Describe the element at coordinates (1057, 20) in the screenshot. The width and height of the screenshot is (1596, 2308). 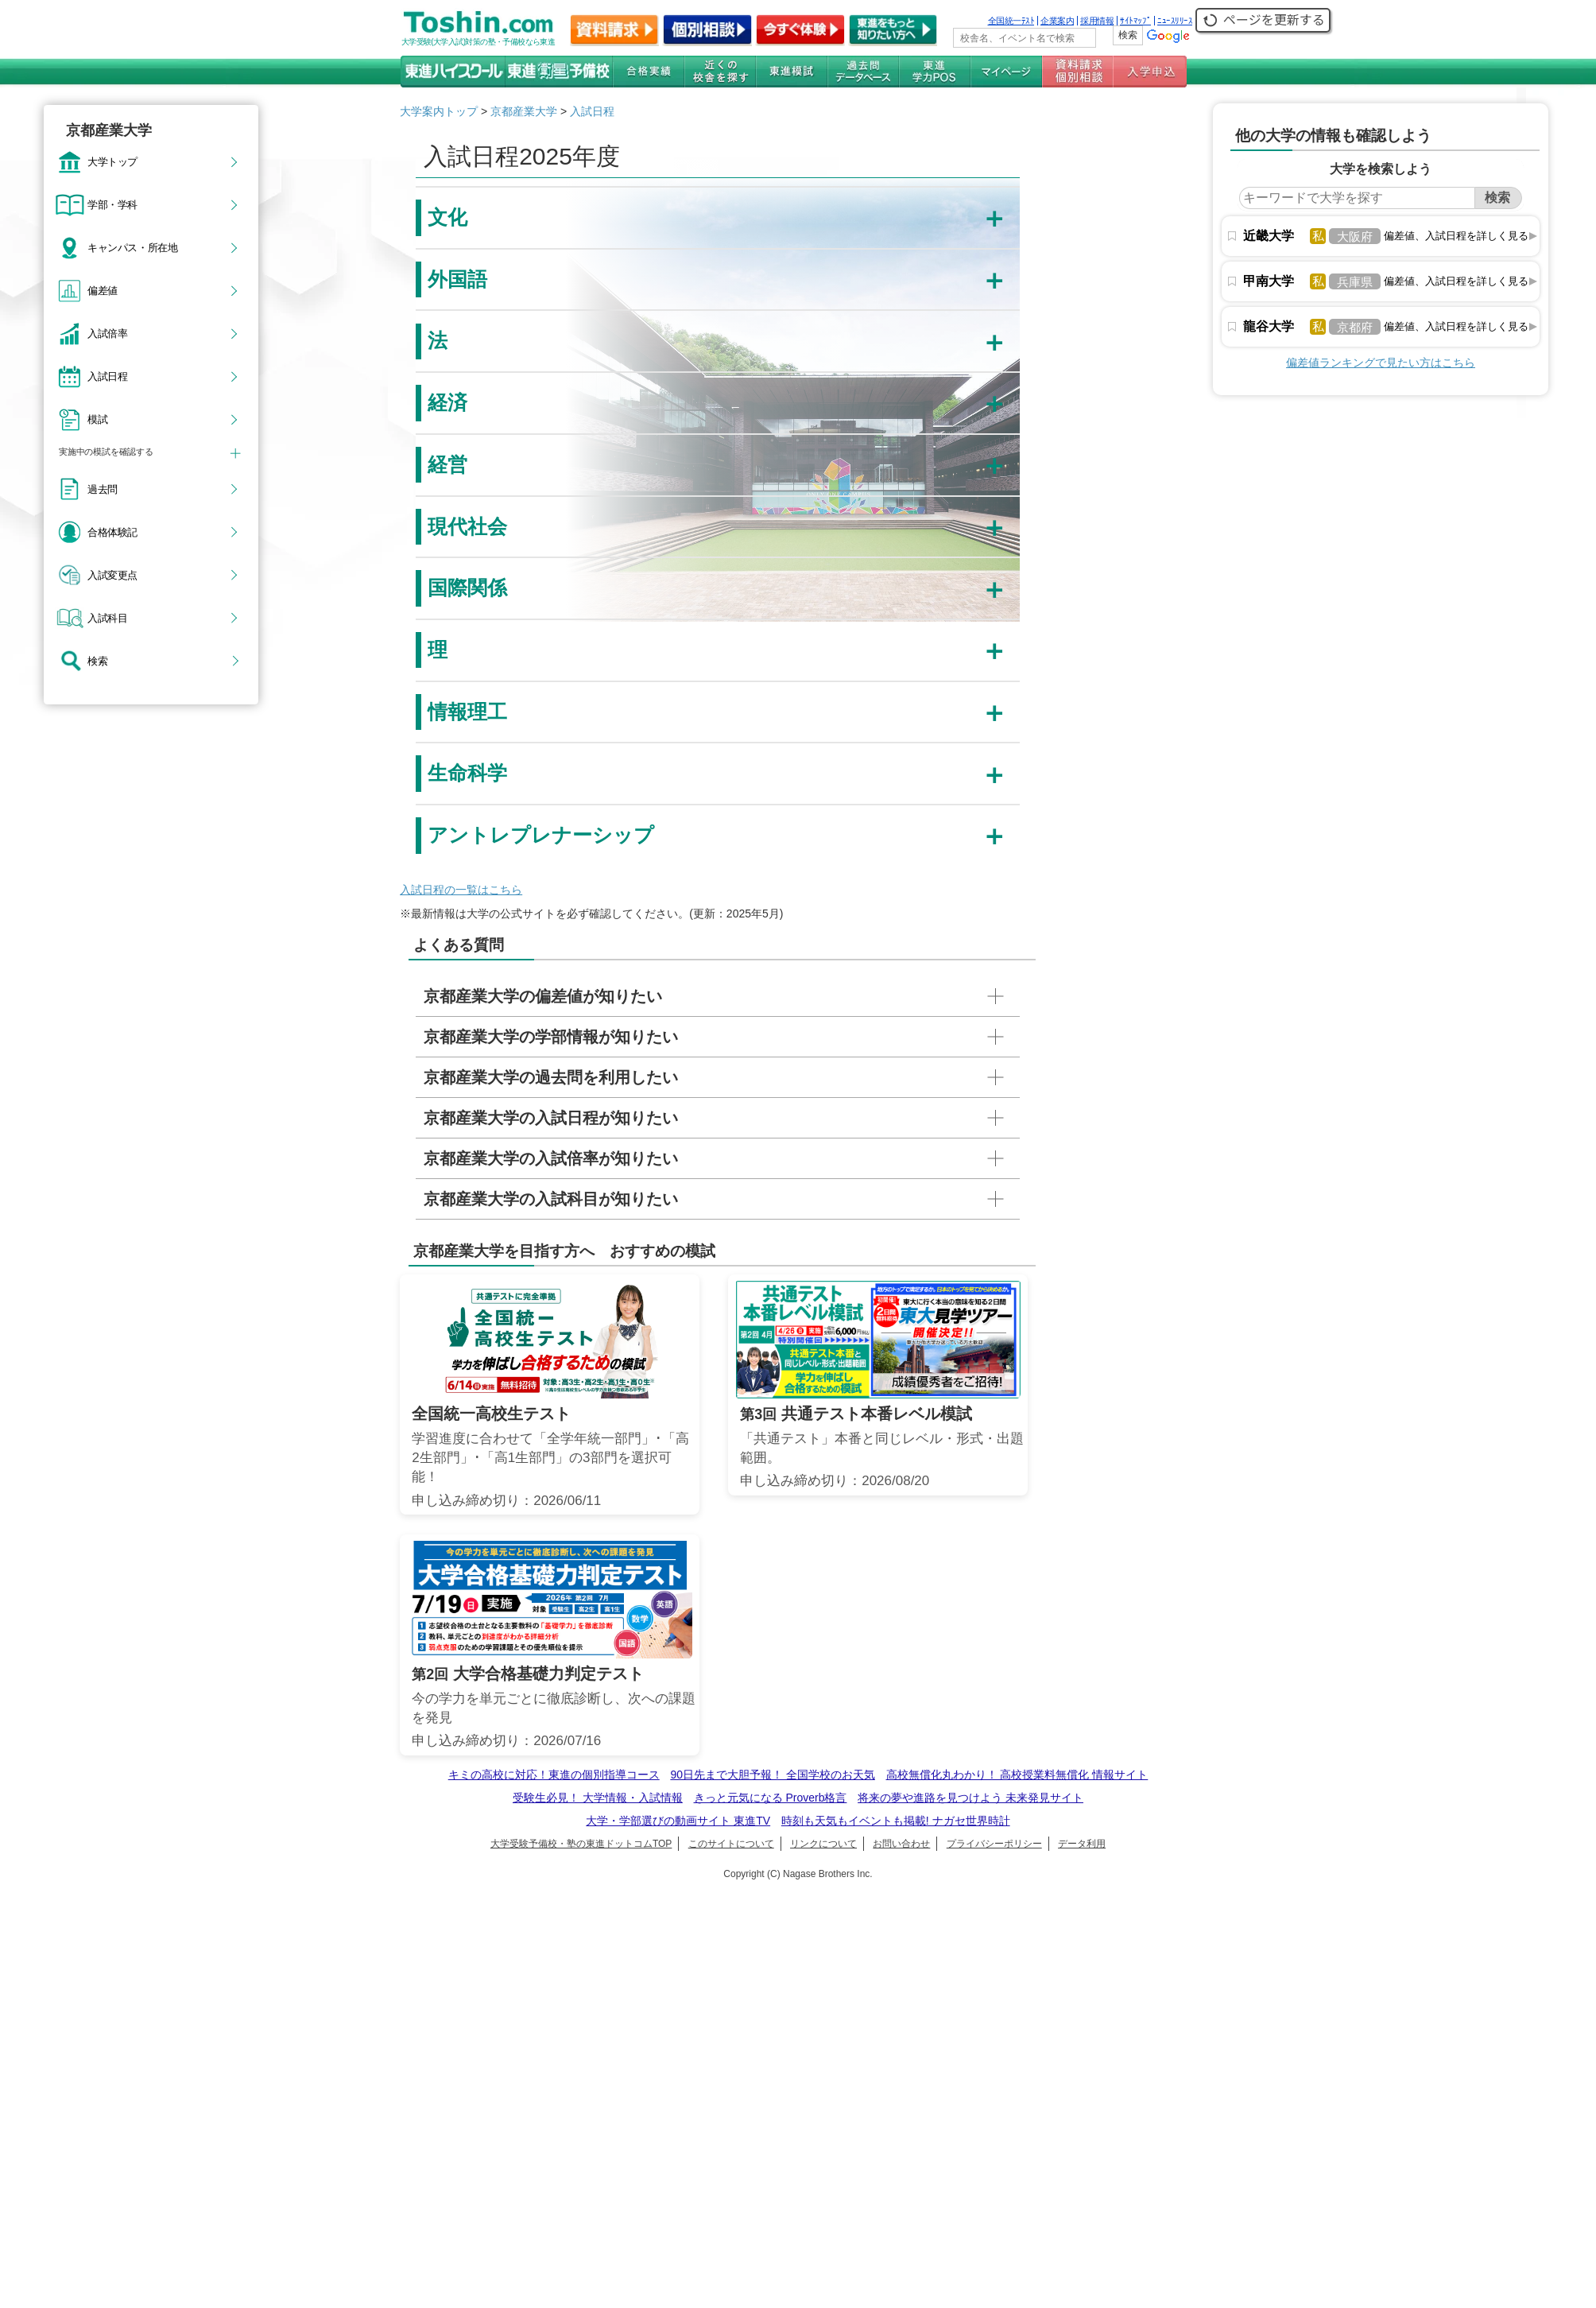
I see `企業案内` at that location.